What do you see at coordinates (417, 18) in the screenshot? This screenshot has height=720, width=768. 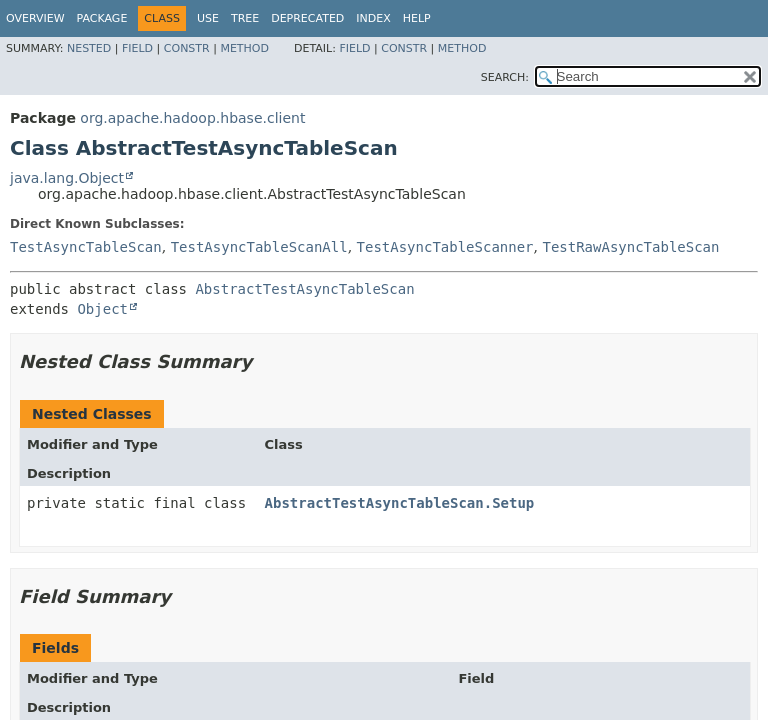 I see `Help` at bounding box center [417, 18].